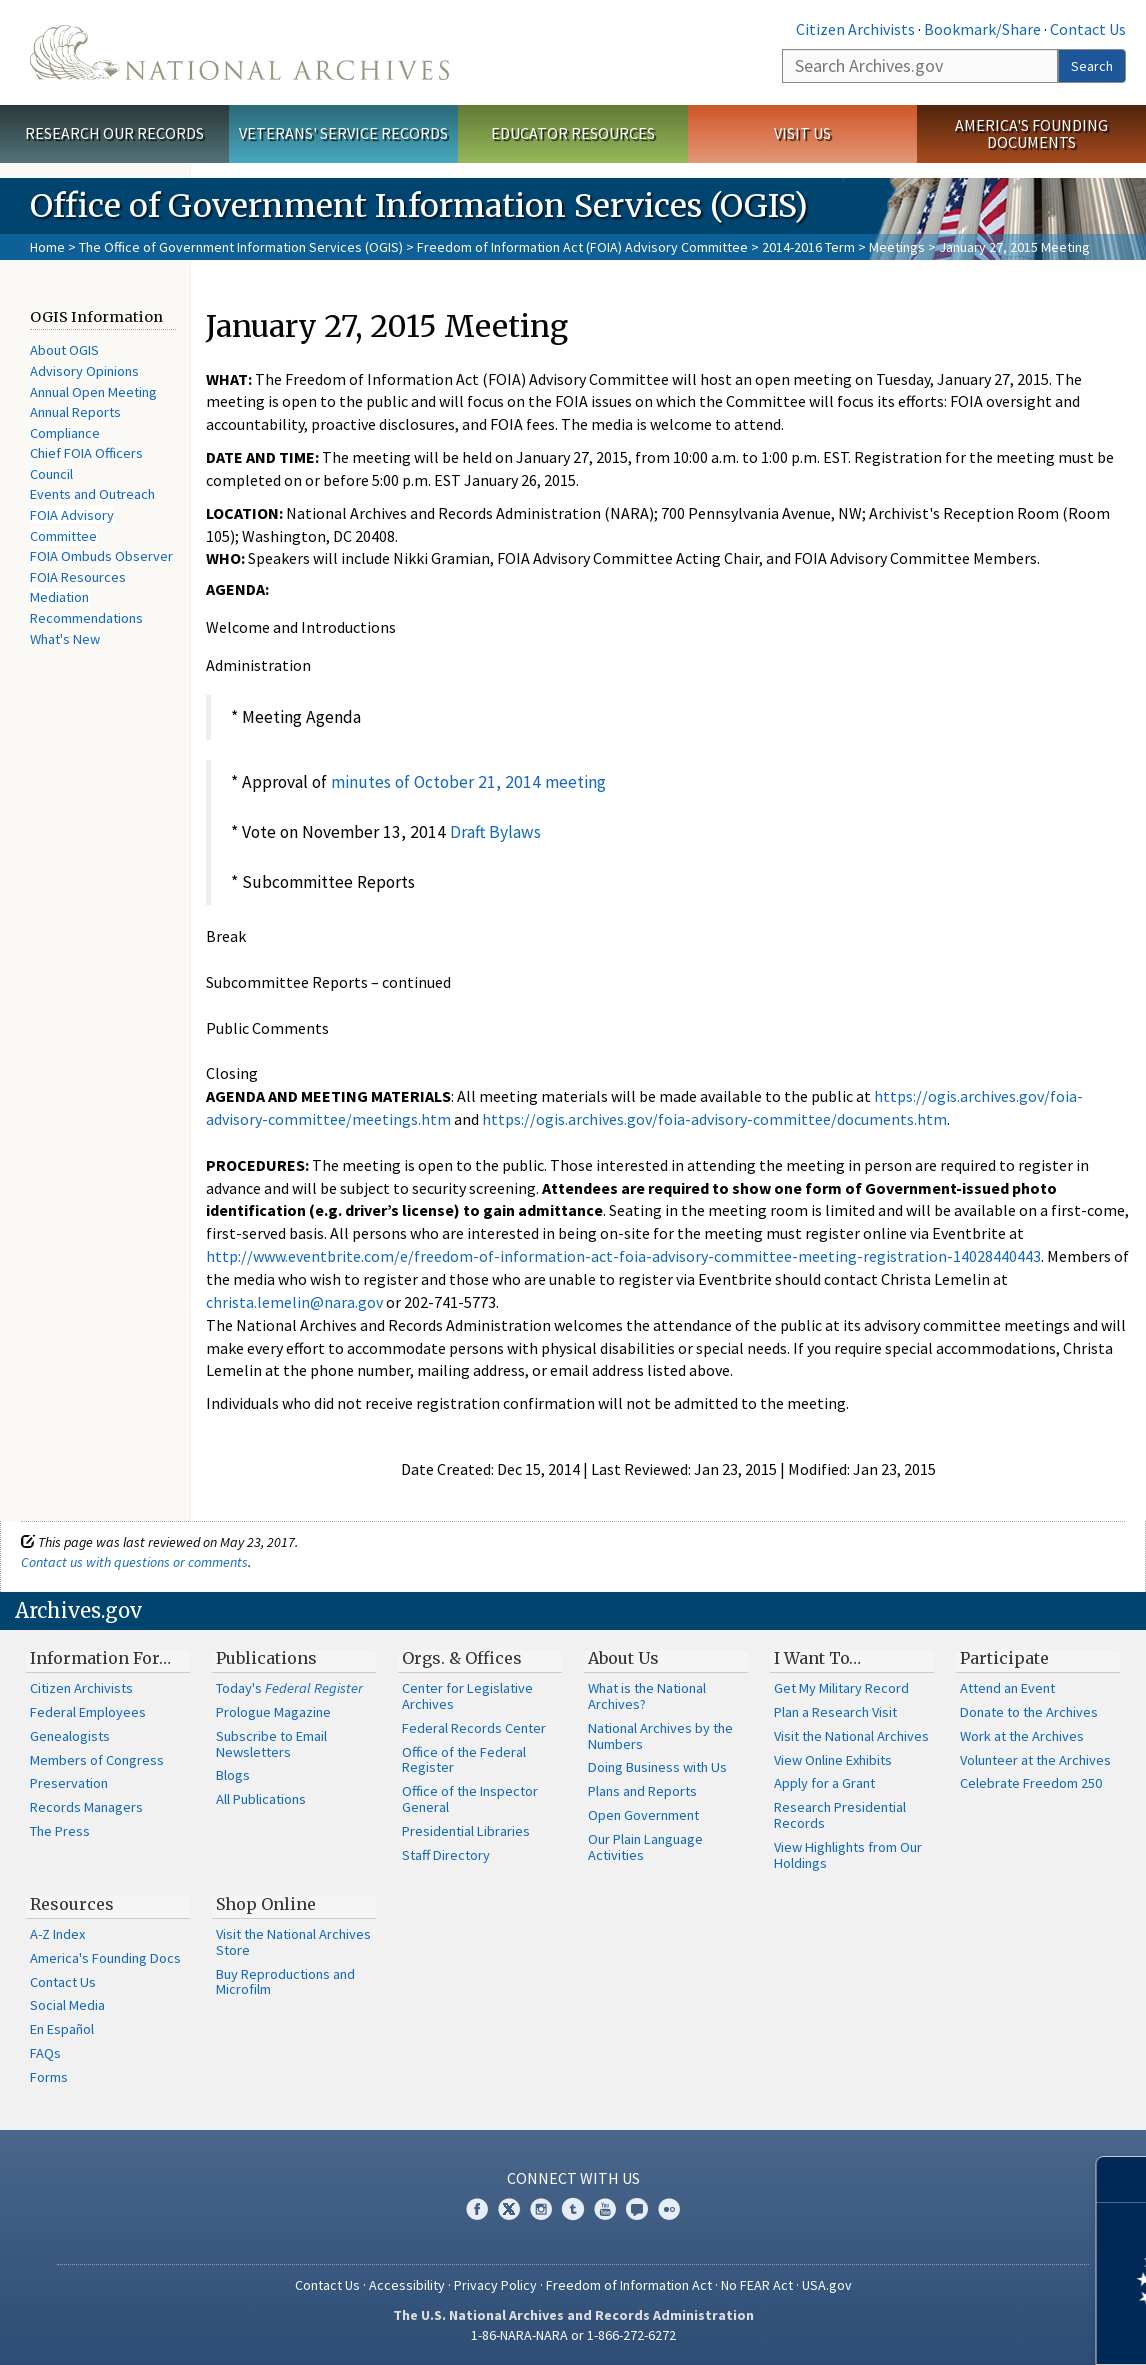 The image size is (1146, 2365). I want to click on The Office of Government Information Services (OGIS), so click(241, 247).